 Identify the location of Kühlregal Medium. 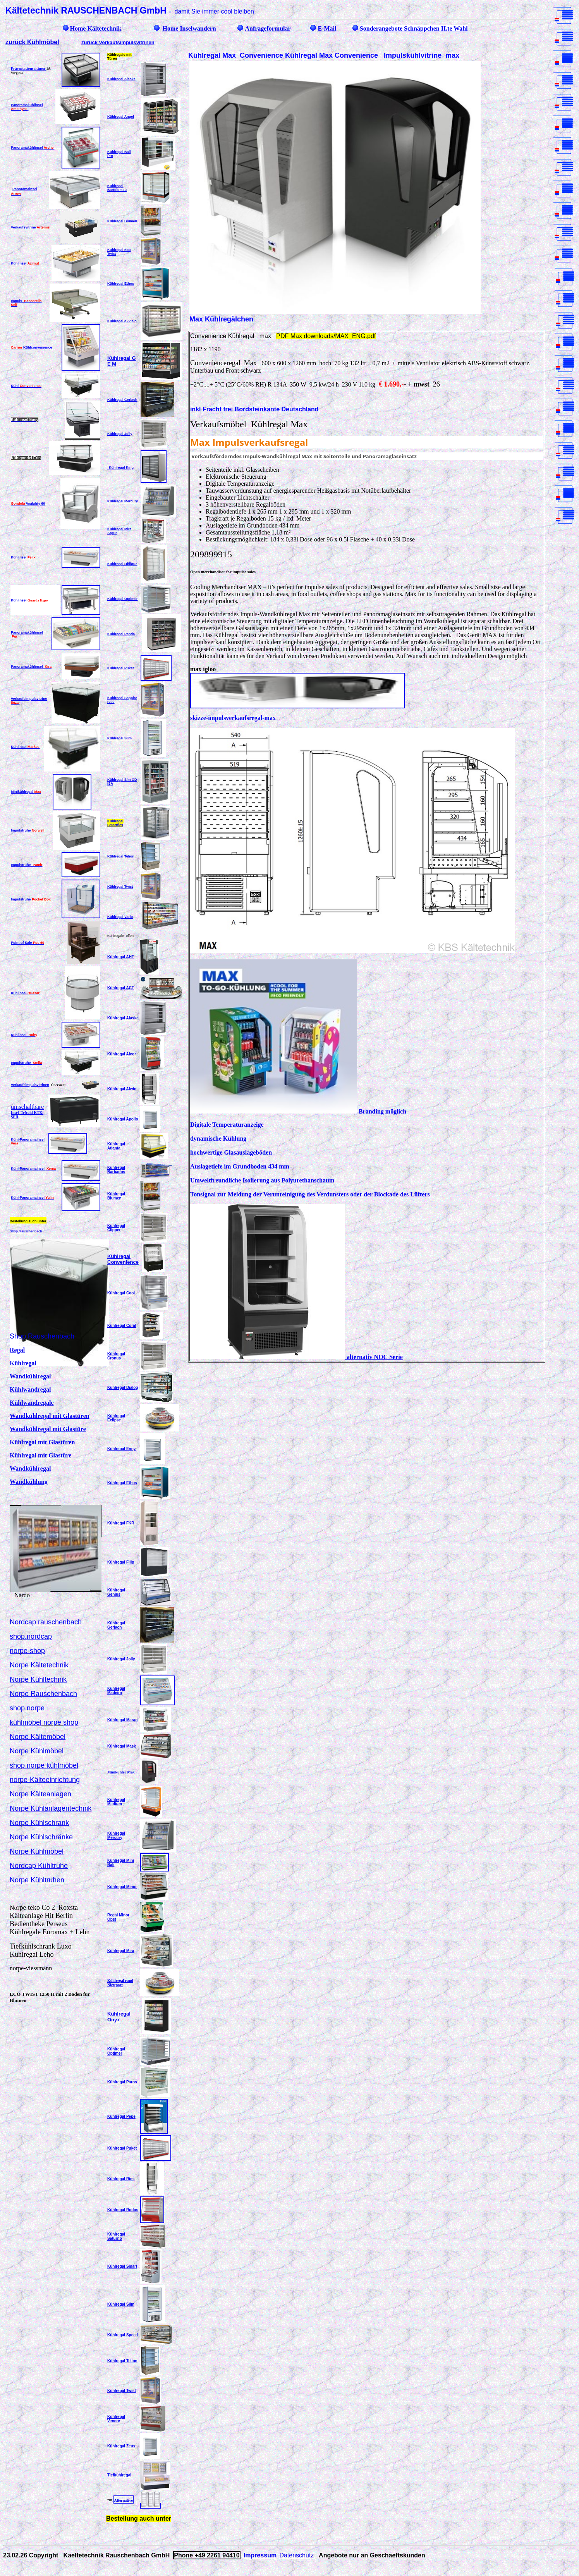
(116, 1802).